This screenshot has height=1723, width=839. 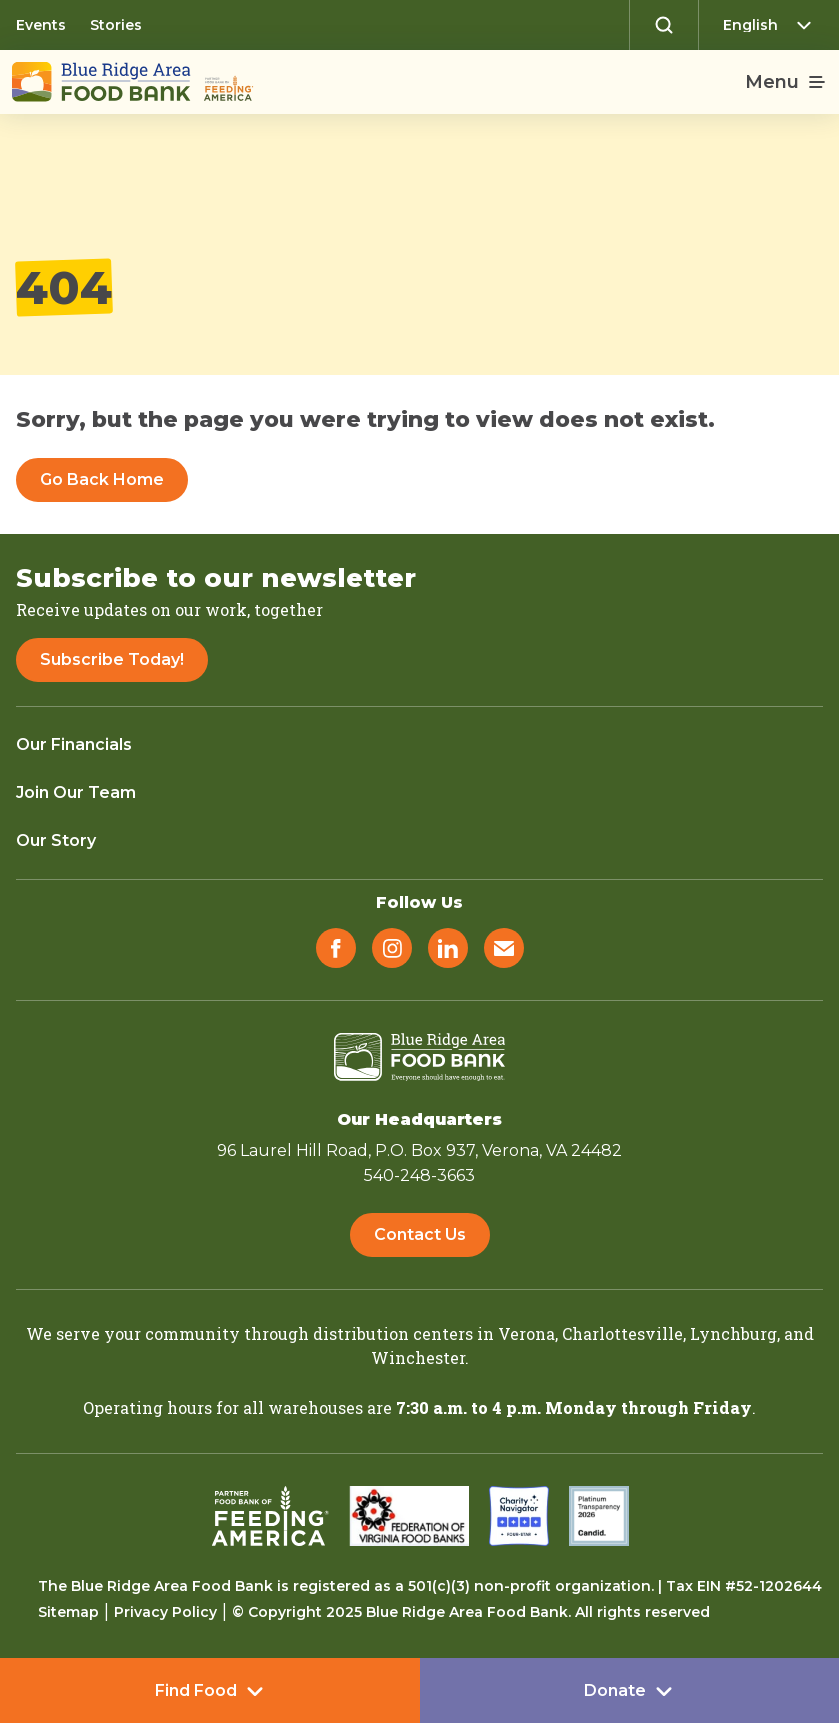 I want to click on Lynchburg, so click(x=733, y=1333).